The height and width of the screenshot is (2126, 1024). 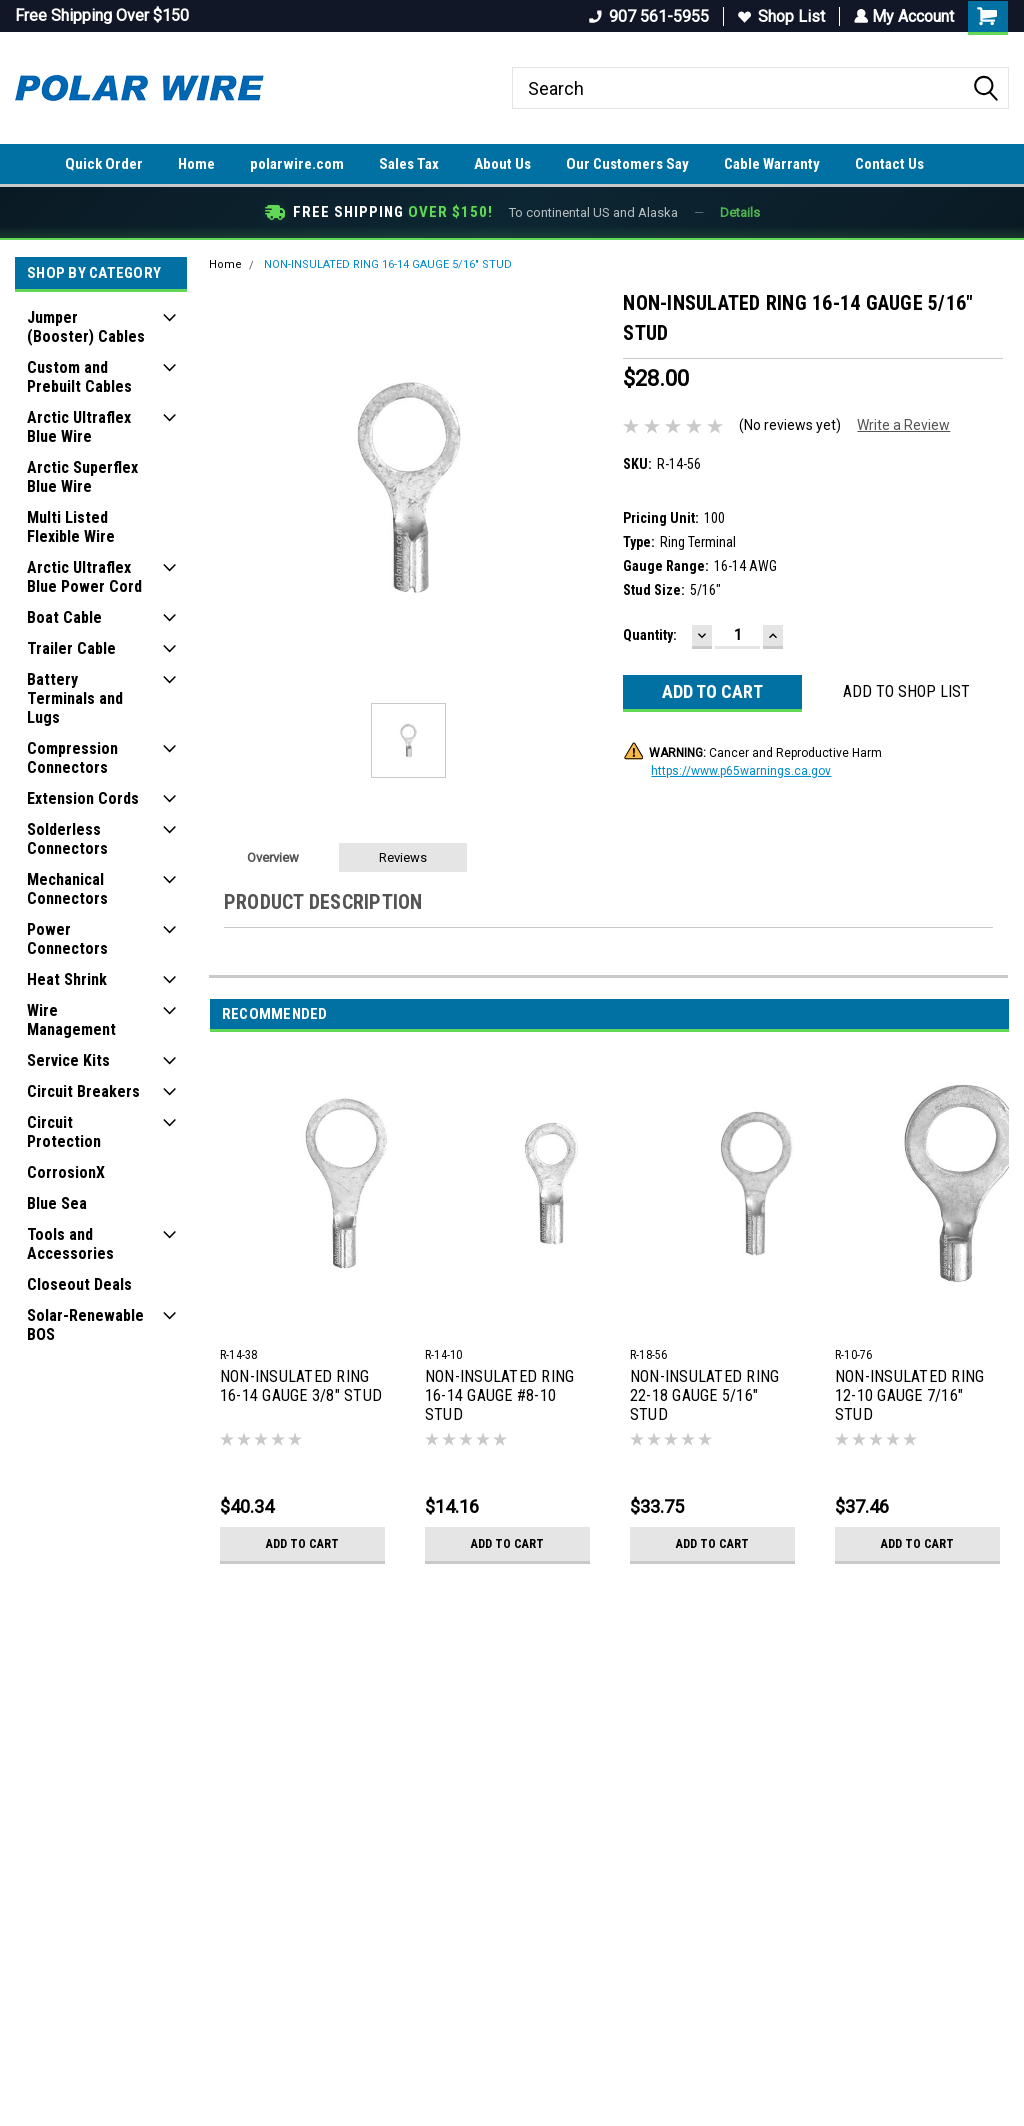 I want to click on Wire Management, so click(x=71, y=1020).